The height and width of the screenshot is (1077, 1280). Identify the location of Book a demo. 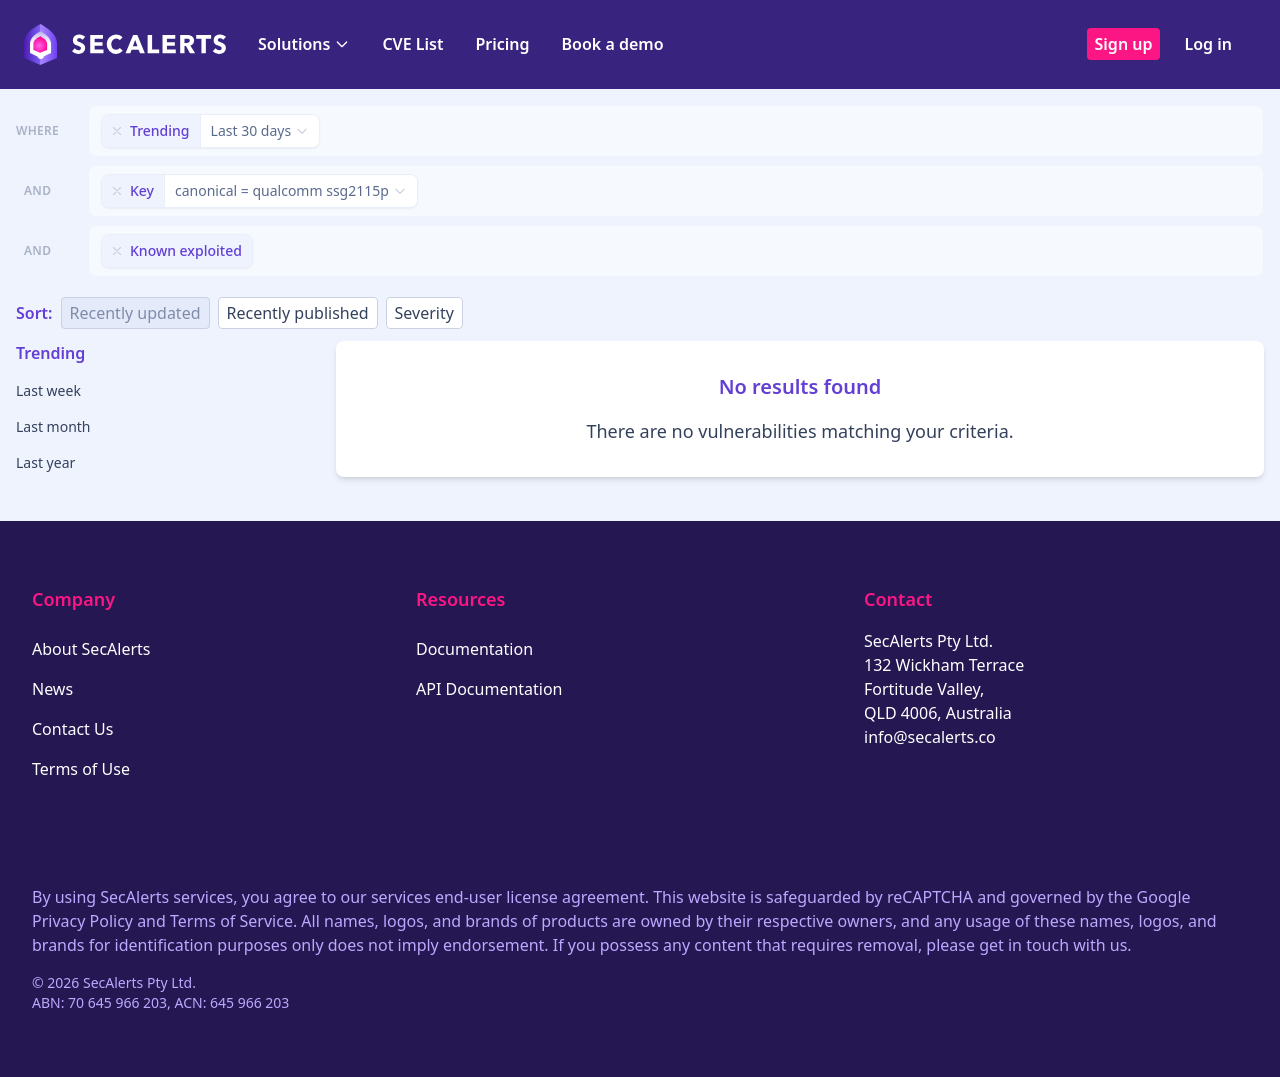
(613, 44).